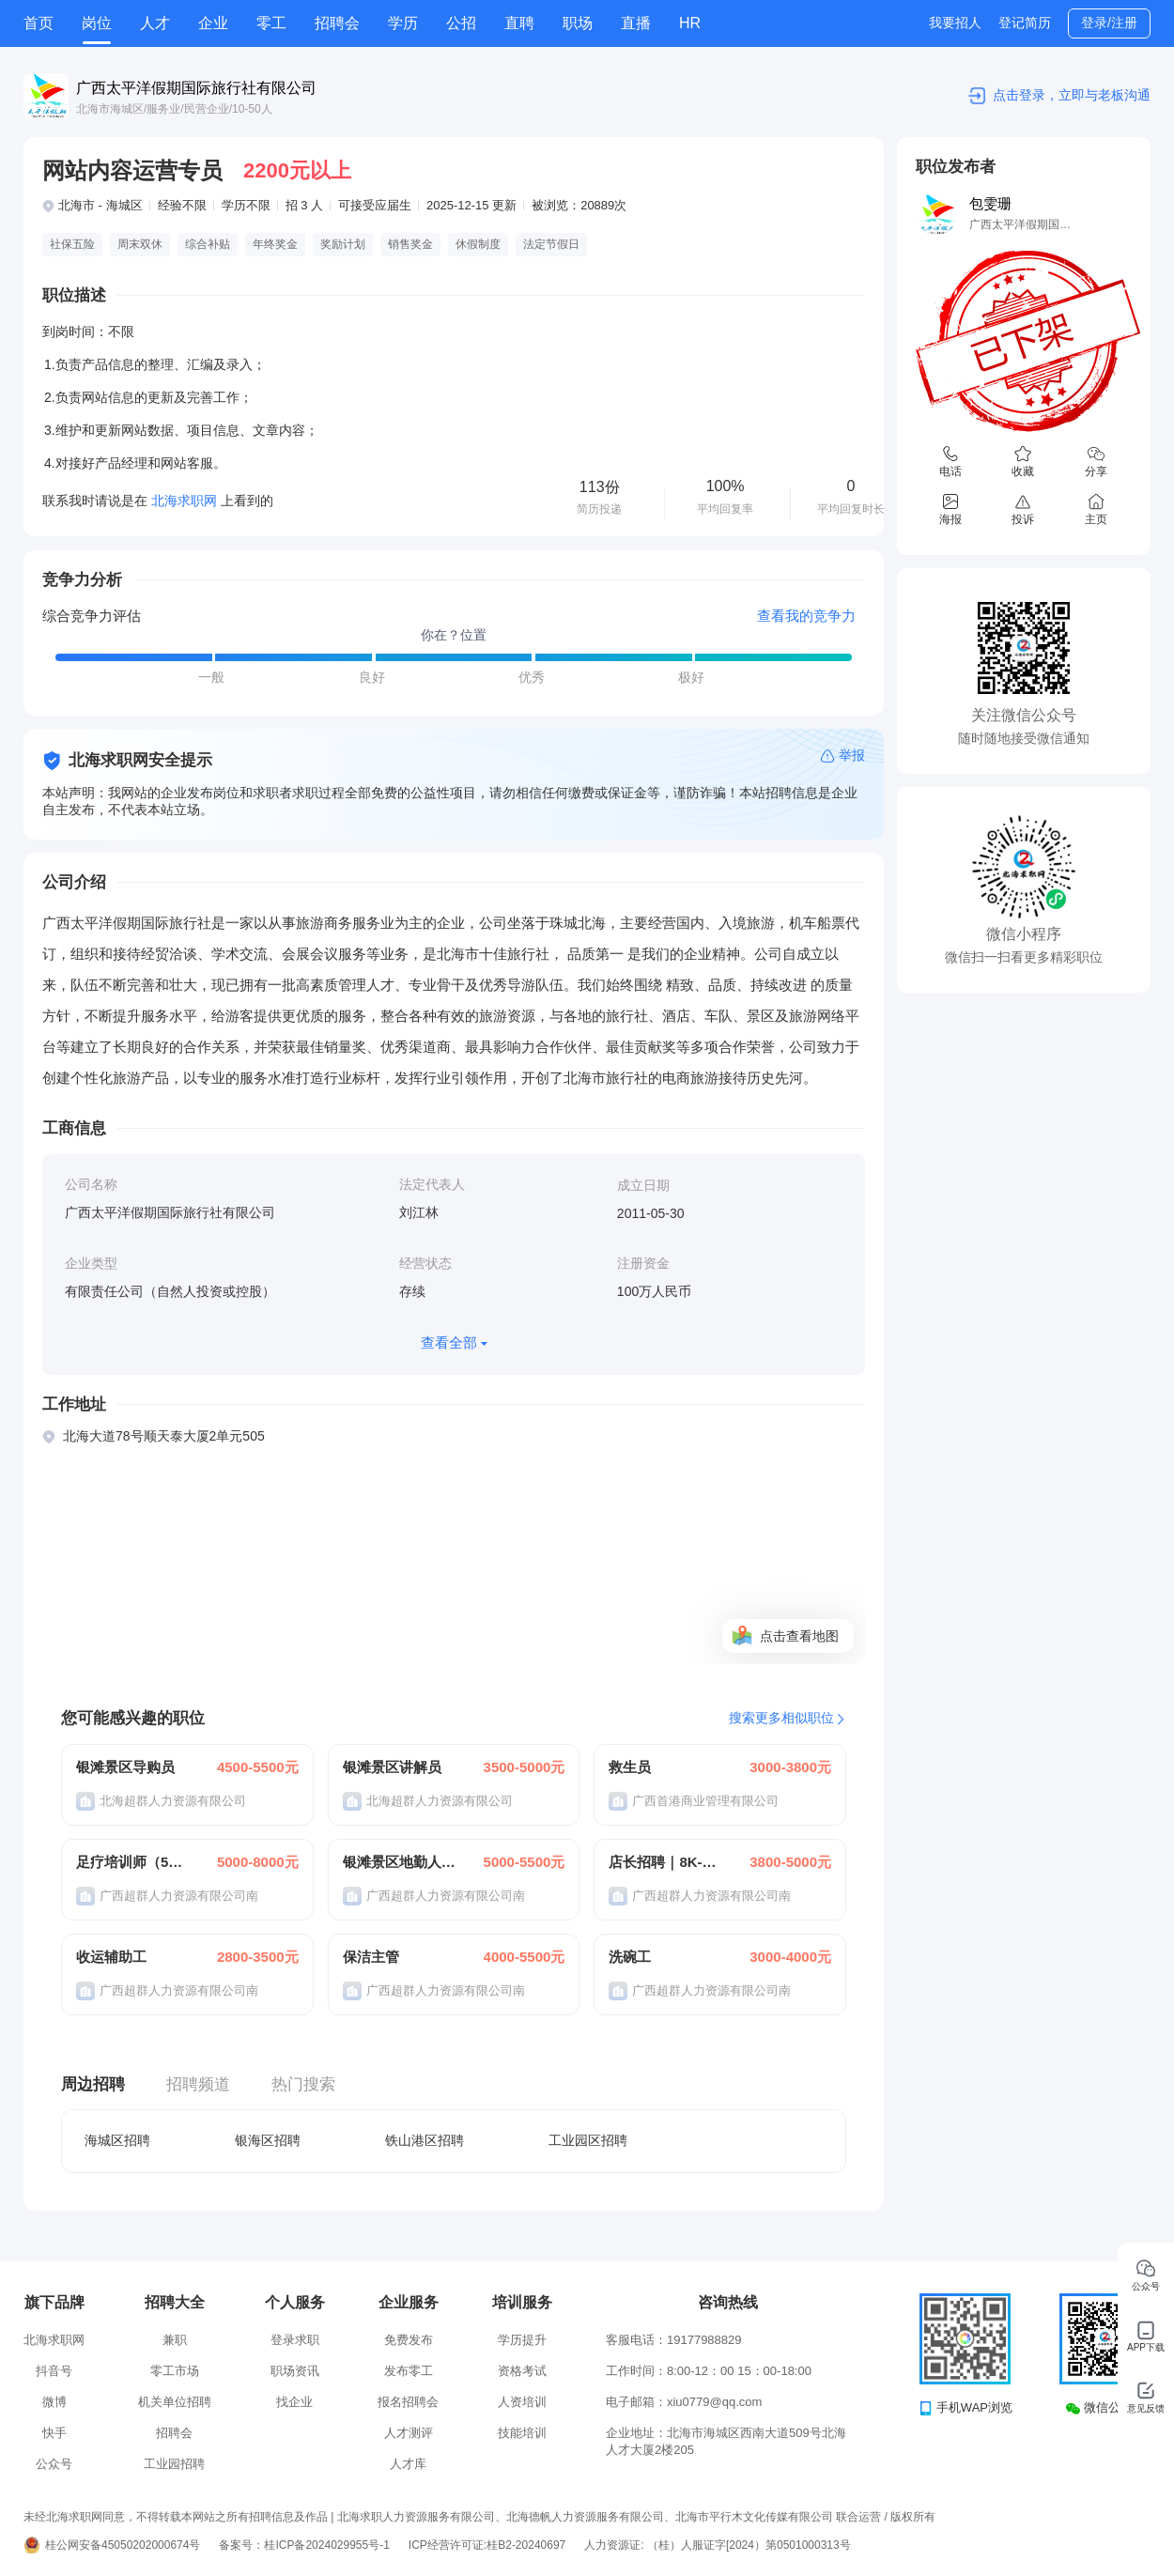  Describe the element at coordinates (408, 2340) in the screenshot. I see `免费发布` at that location.